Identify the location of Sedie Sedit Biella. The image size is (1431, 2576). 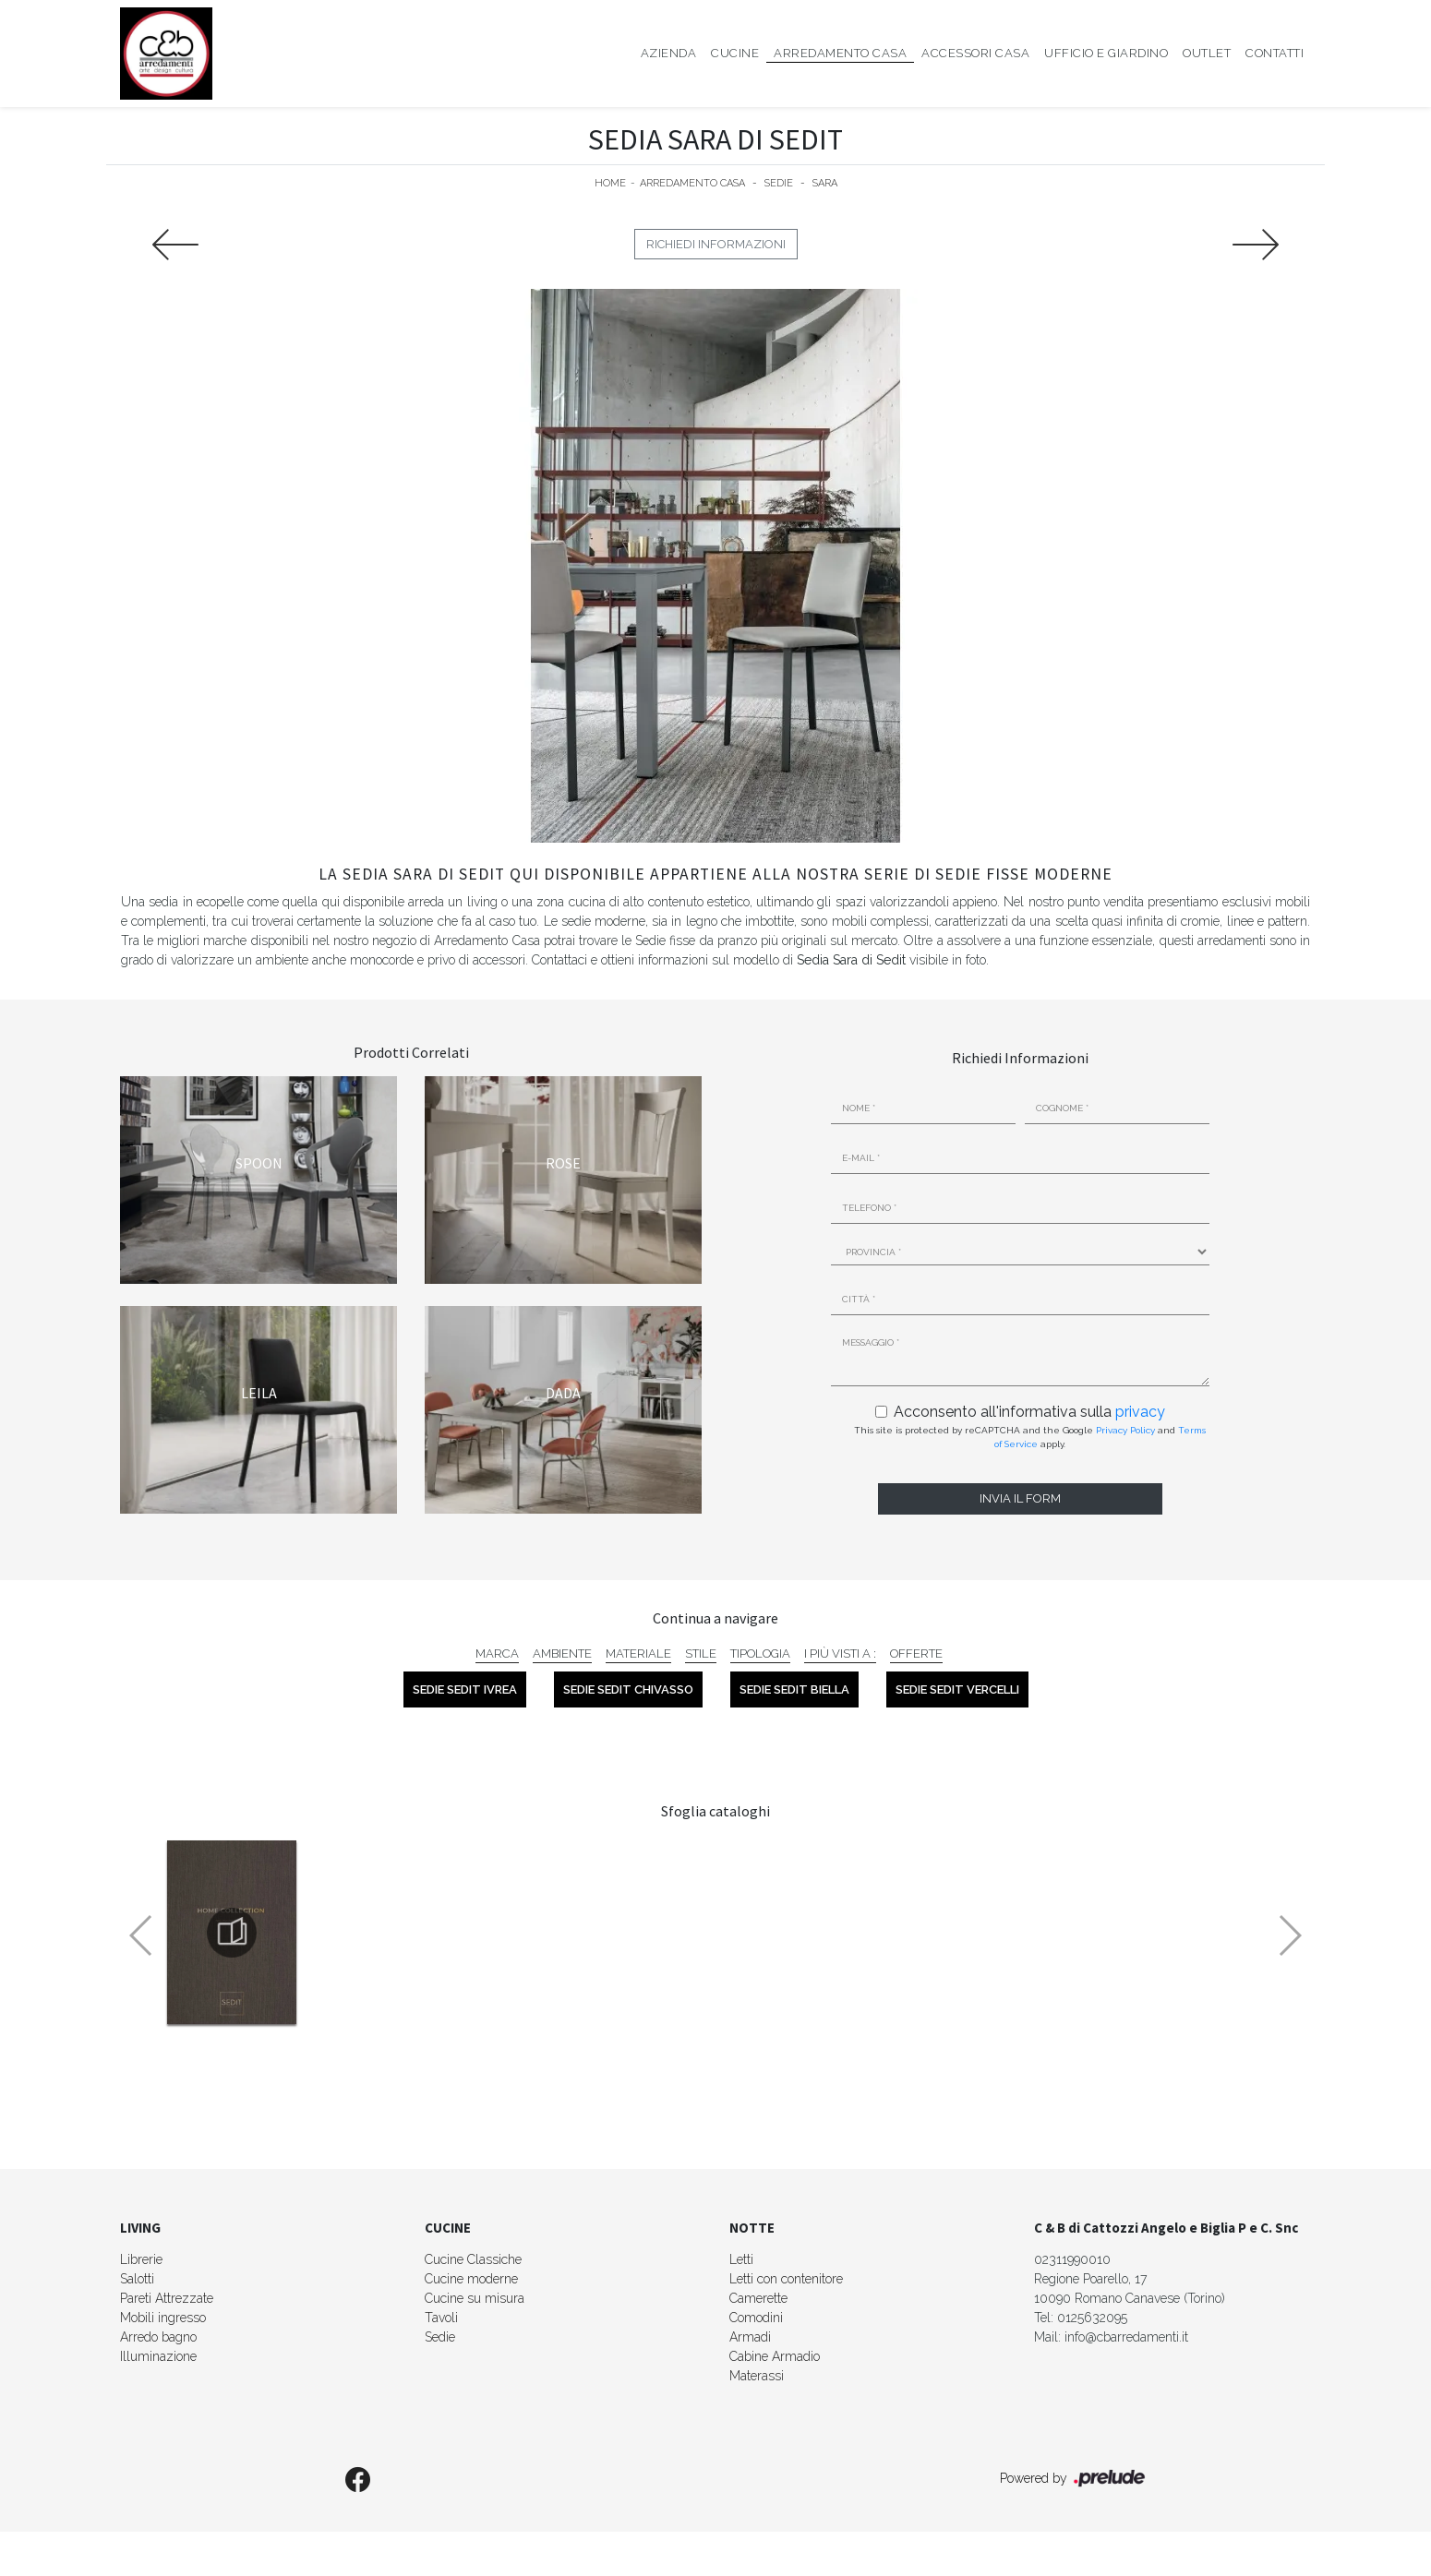
(794, 1689).